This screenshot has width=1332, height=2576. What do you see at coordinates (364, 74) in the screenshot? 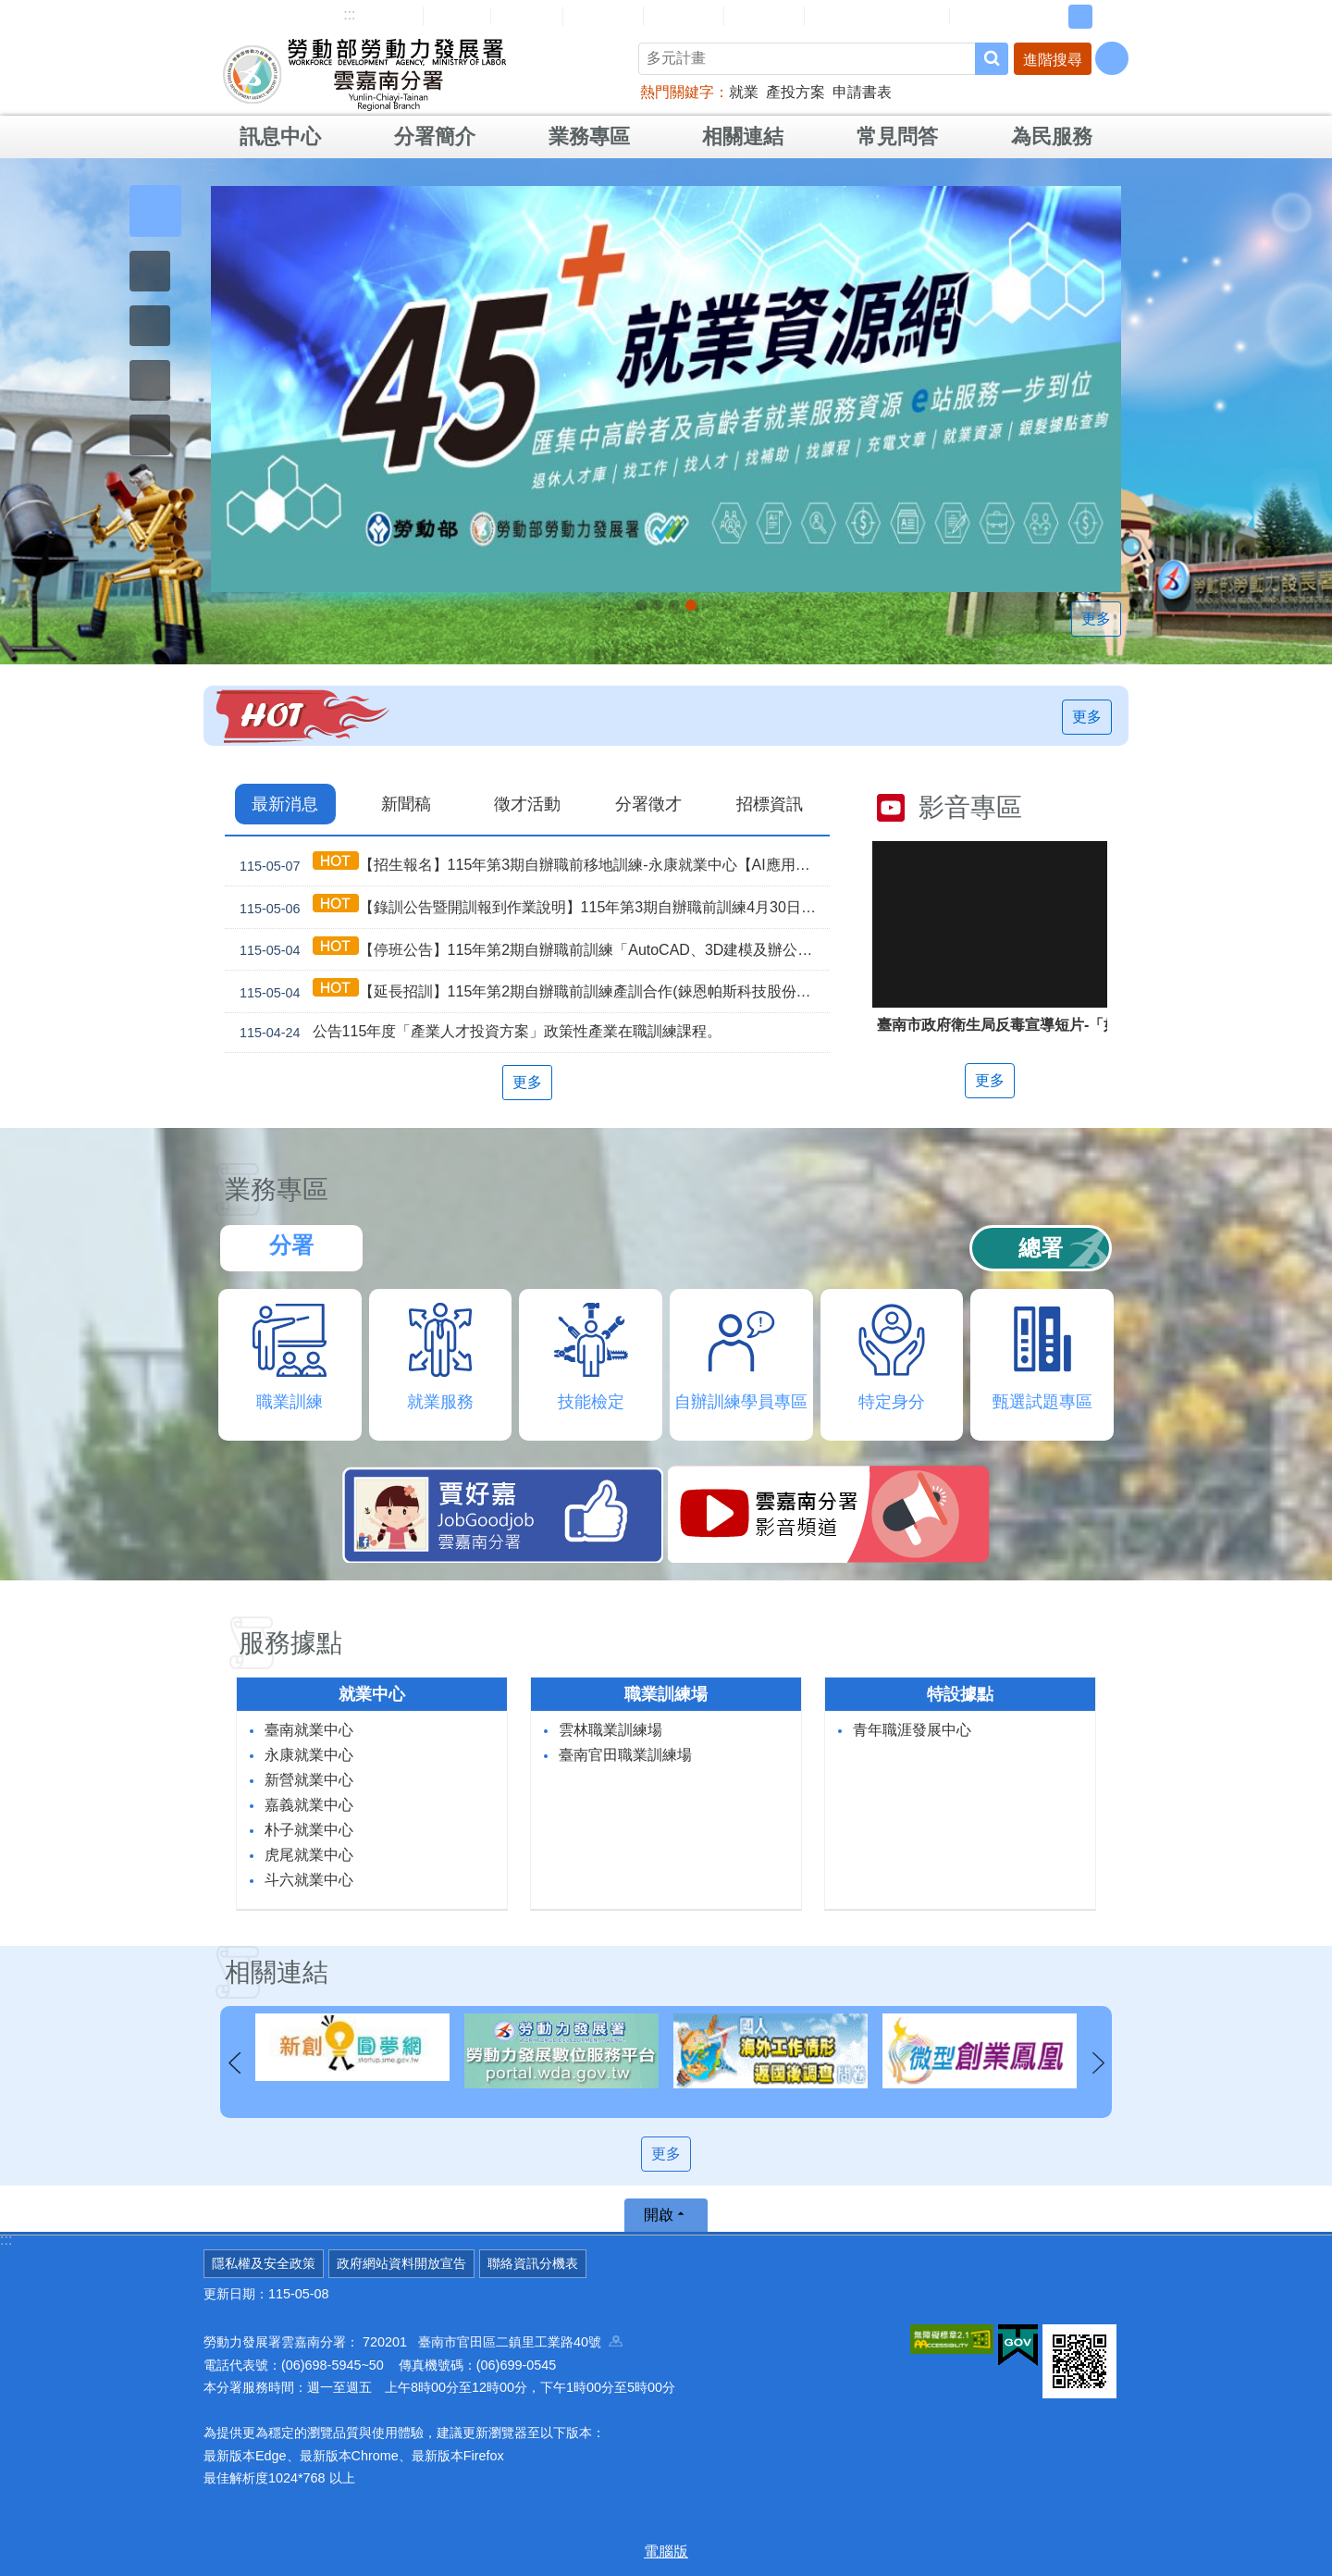
I see `勞動部勞動力發展署雲嘉南分署全球資訊網` at bounding box center [364, 74].